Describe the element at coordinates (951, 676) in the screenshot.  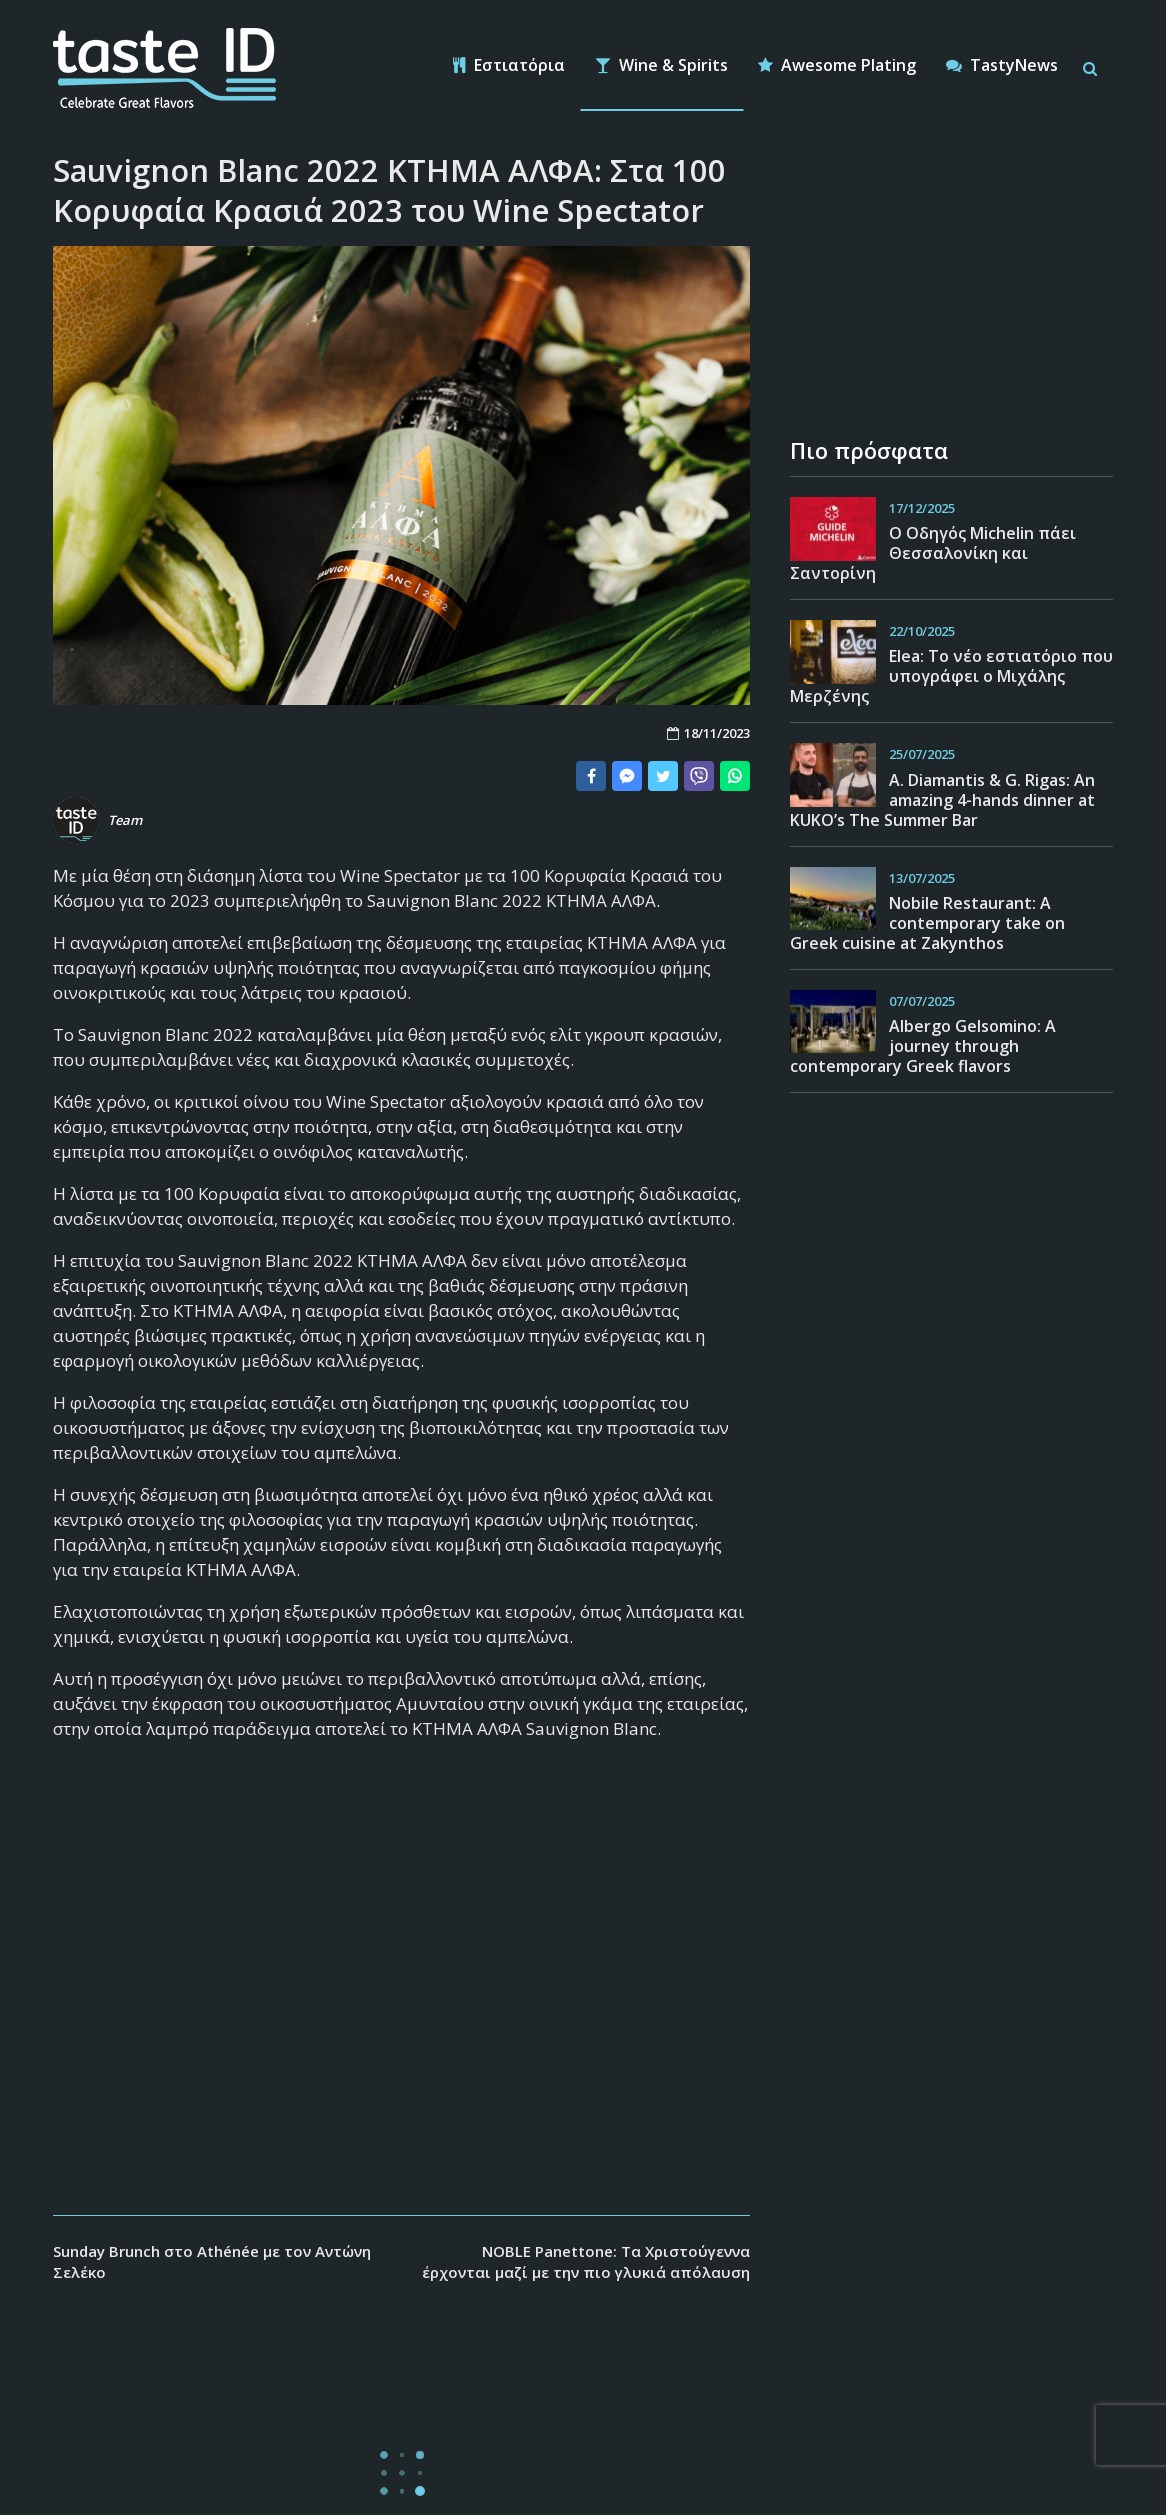
I see `Εlea: Το νέο εστιατόριο που υπογράφει ο Μιχάλης Μερζένης` at that location.